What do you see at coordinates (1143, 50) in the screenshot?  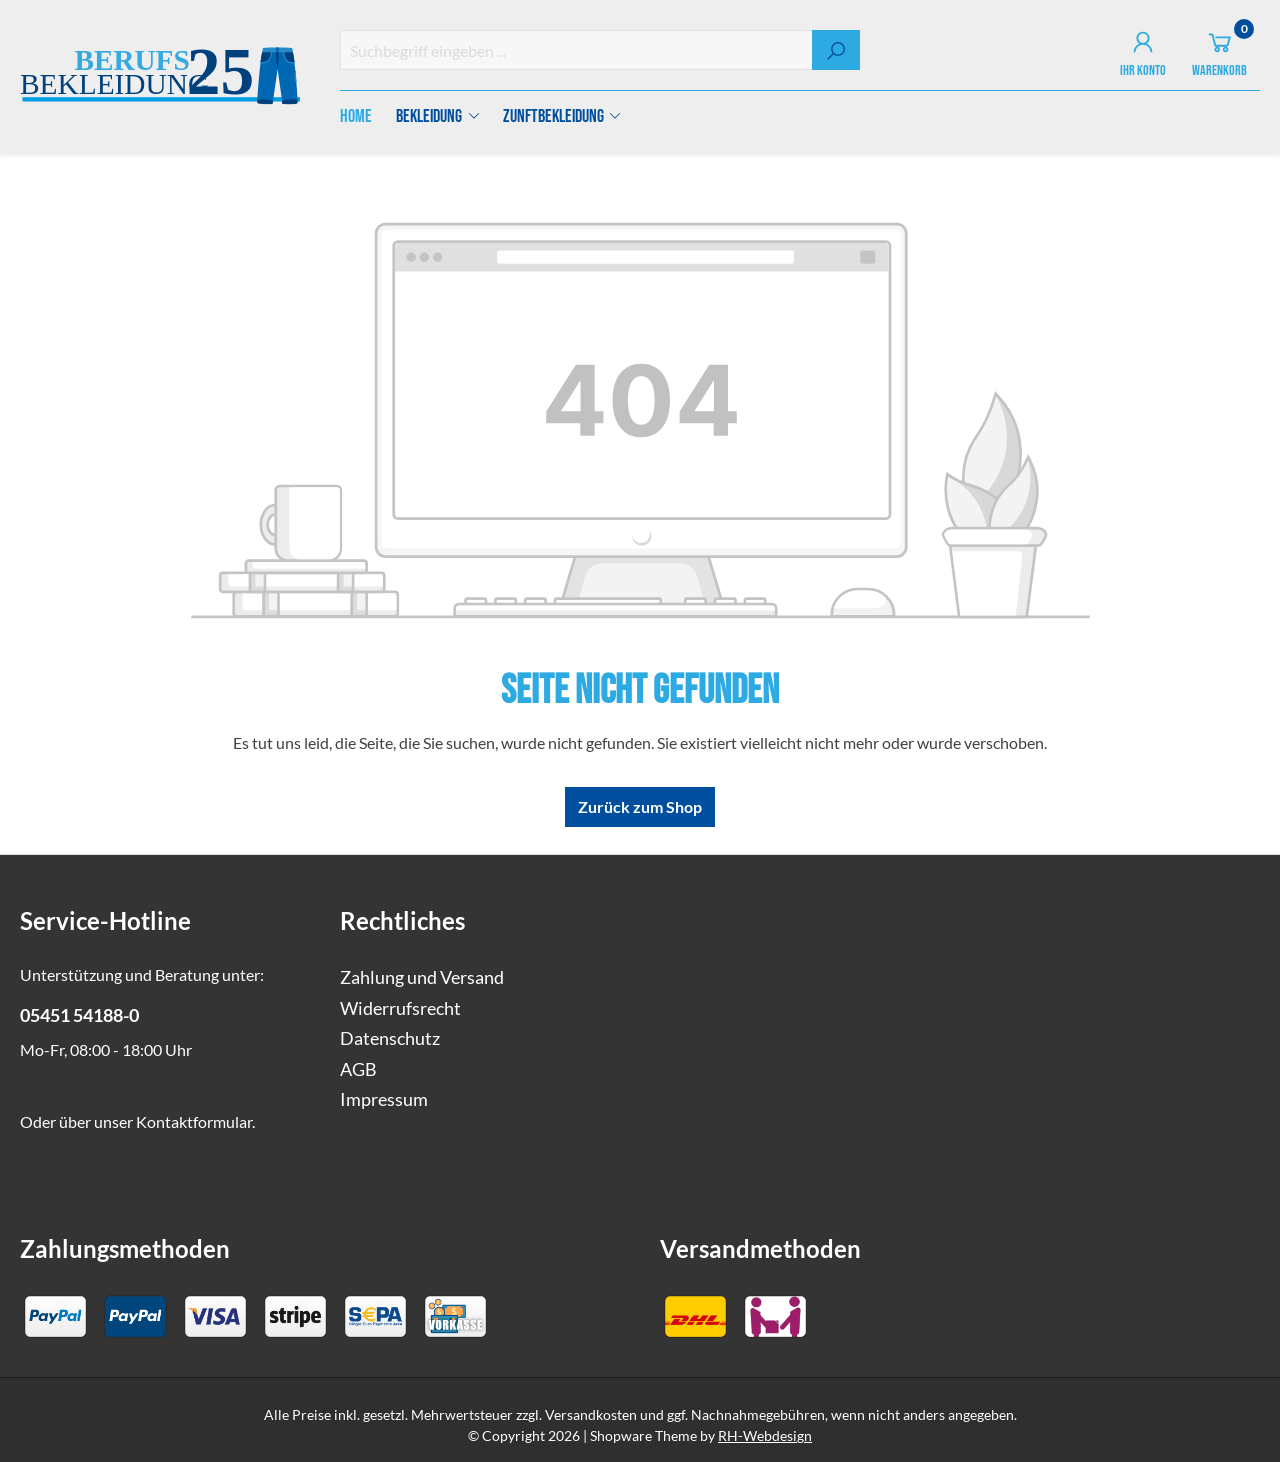 I see `[Ihr Konto]` at bounding box center [1143, 50].